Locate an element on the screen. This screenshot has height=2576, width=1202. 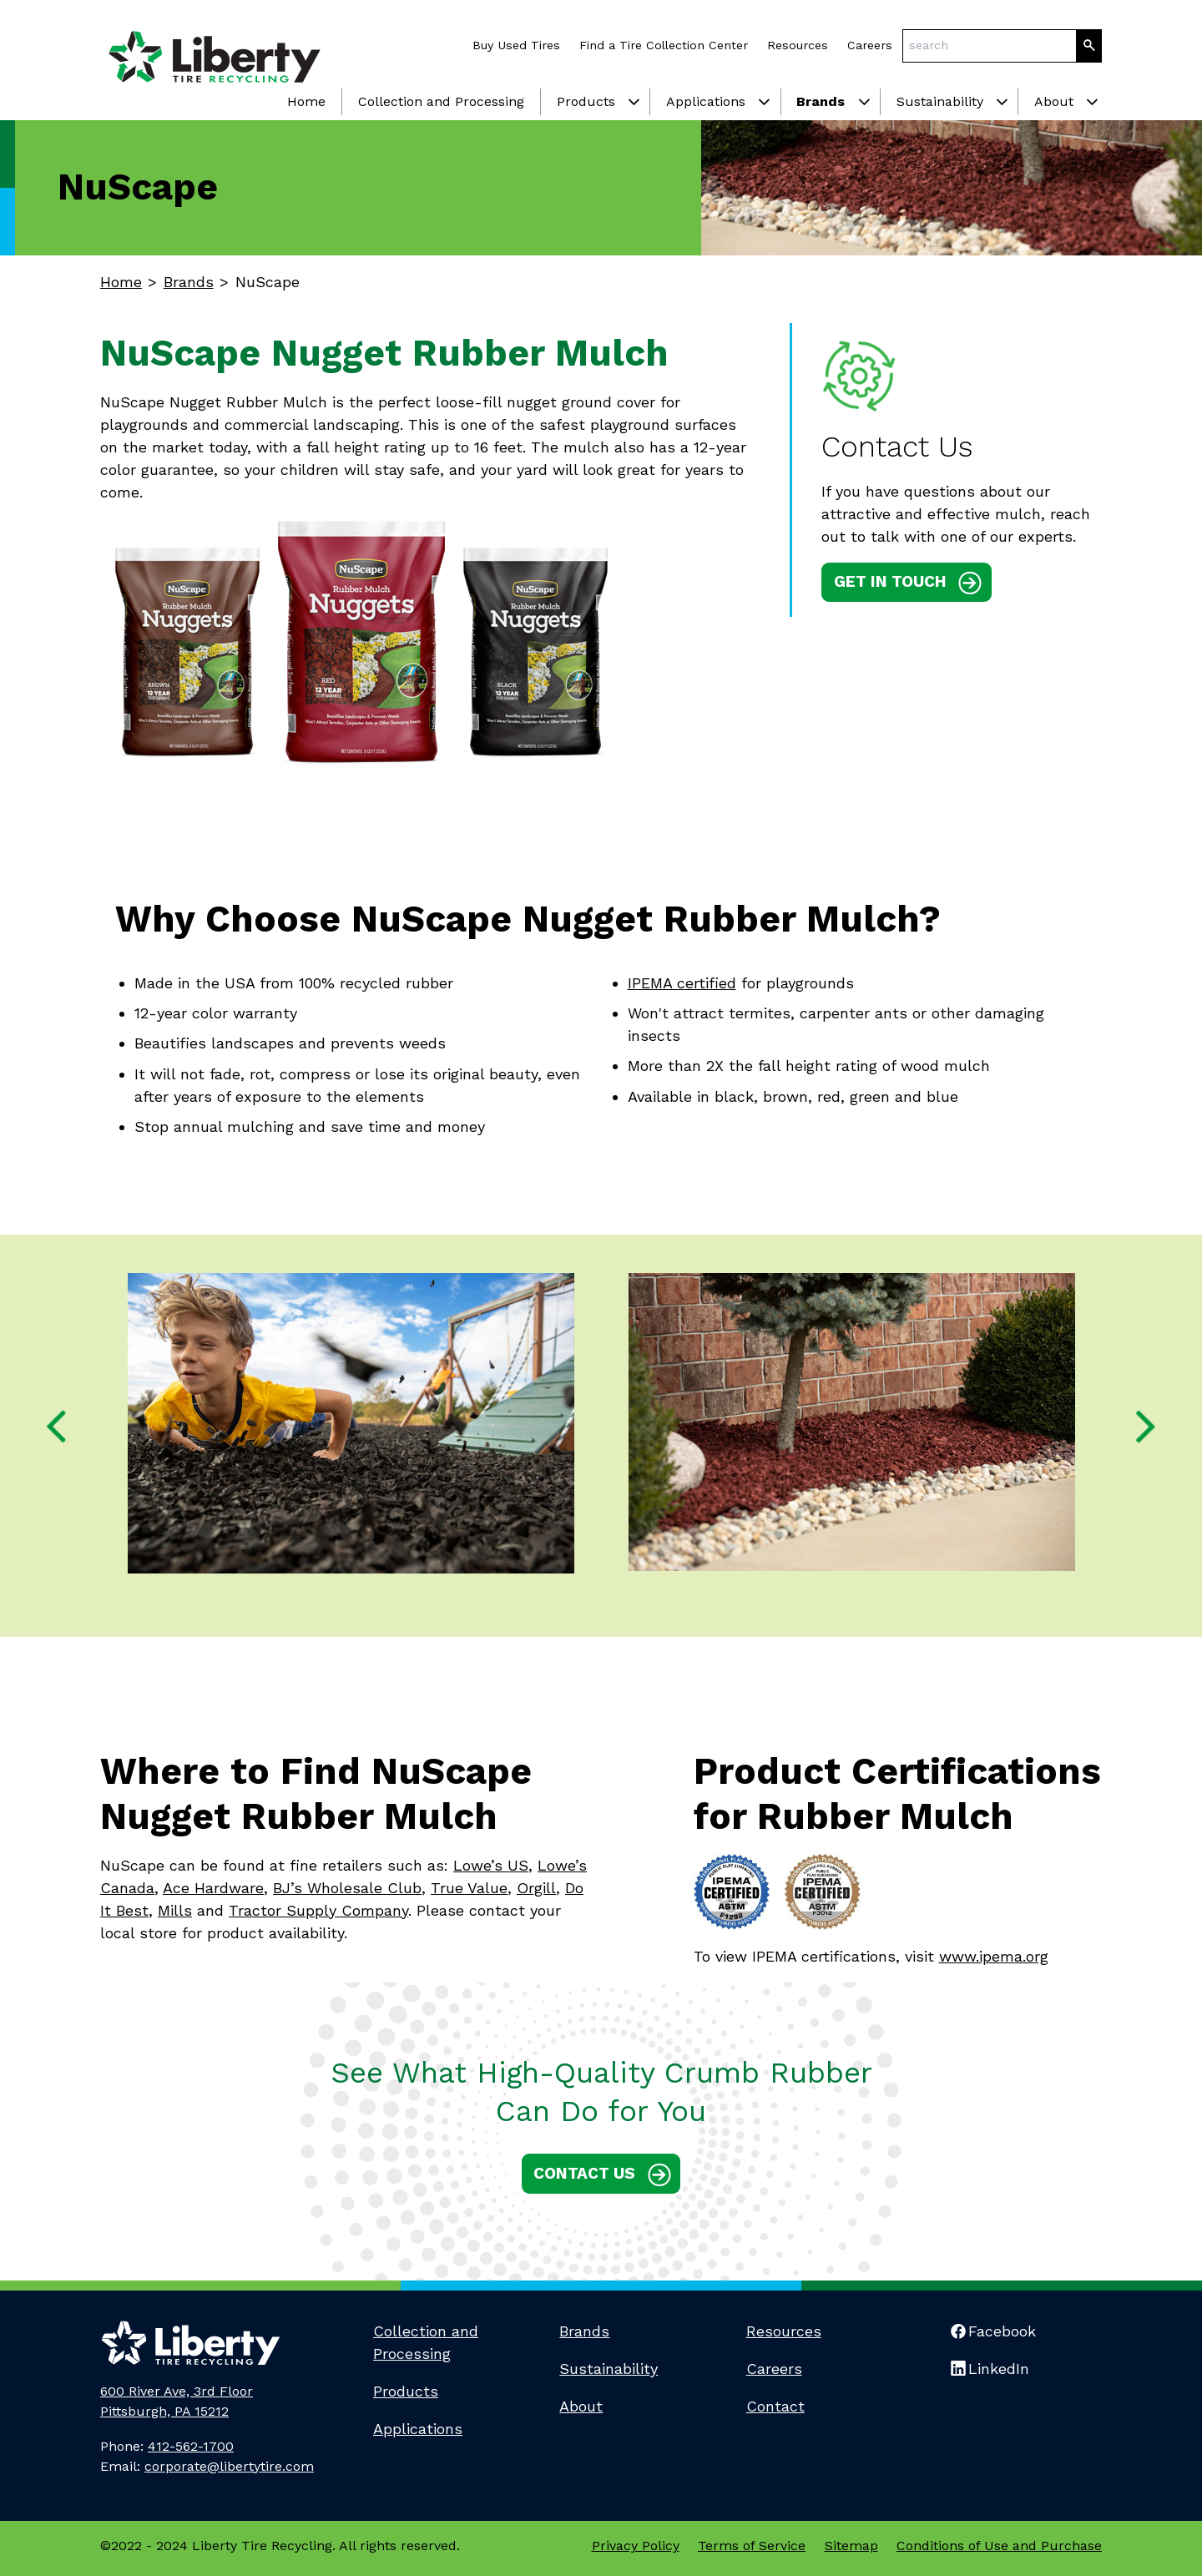
Ace Hardware is located at coordinates (213, 1888).